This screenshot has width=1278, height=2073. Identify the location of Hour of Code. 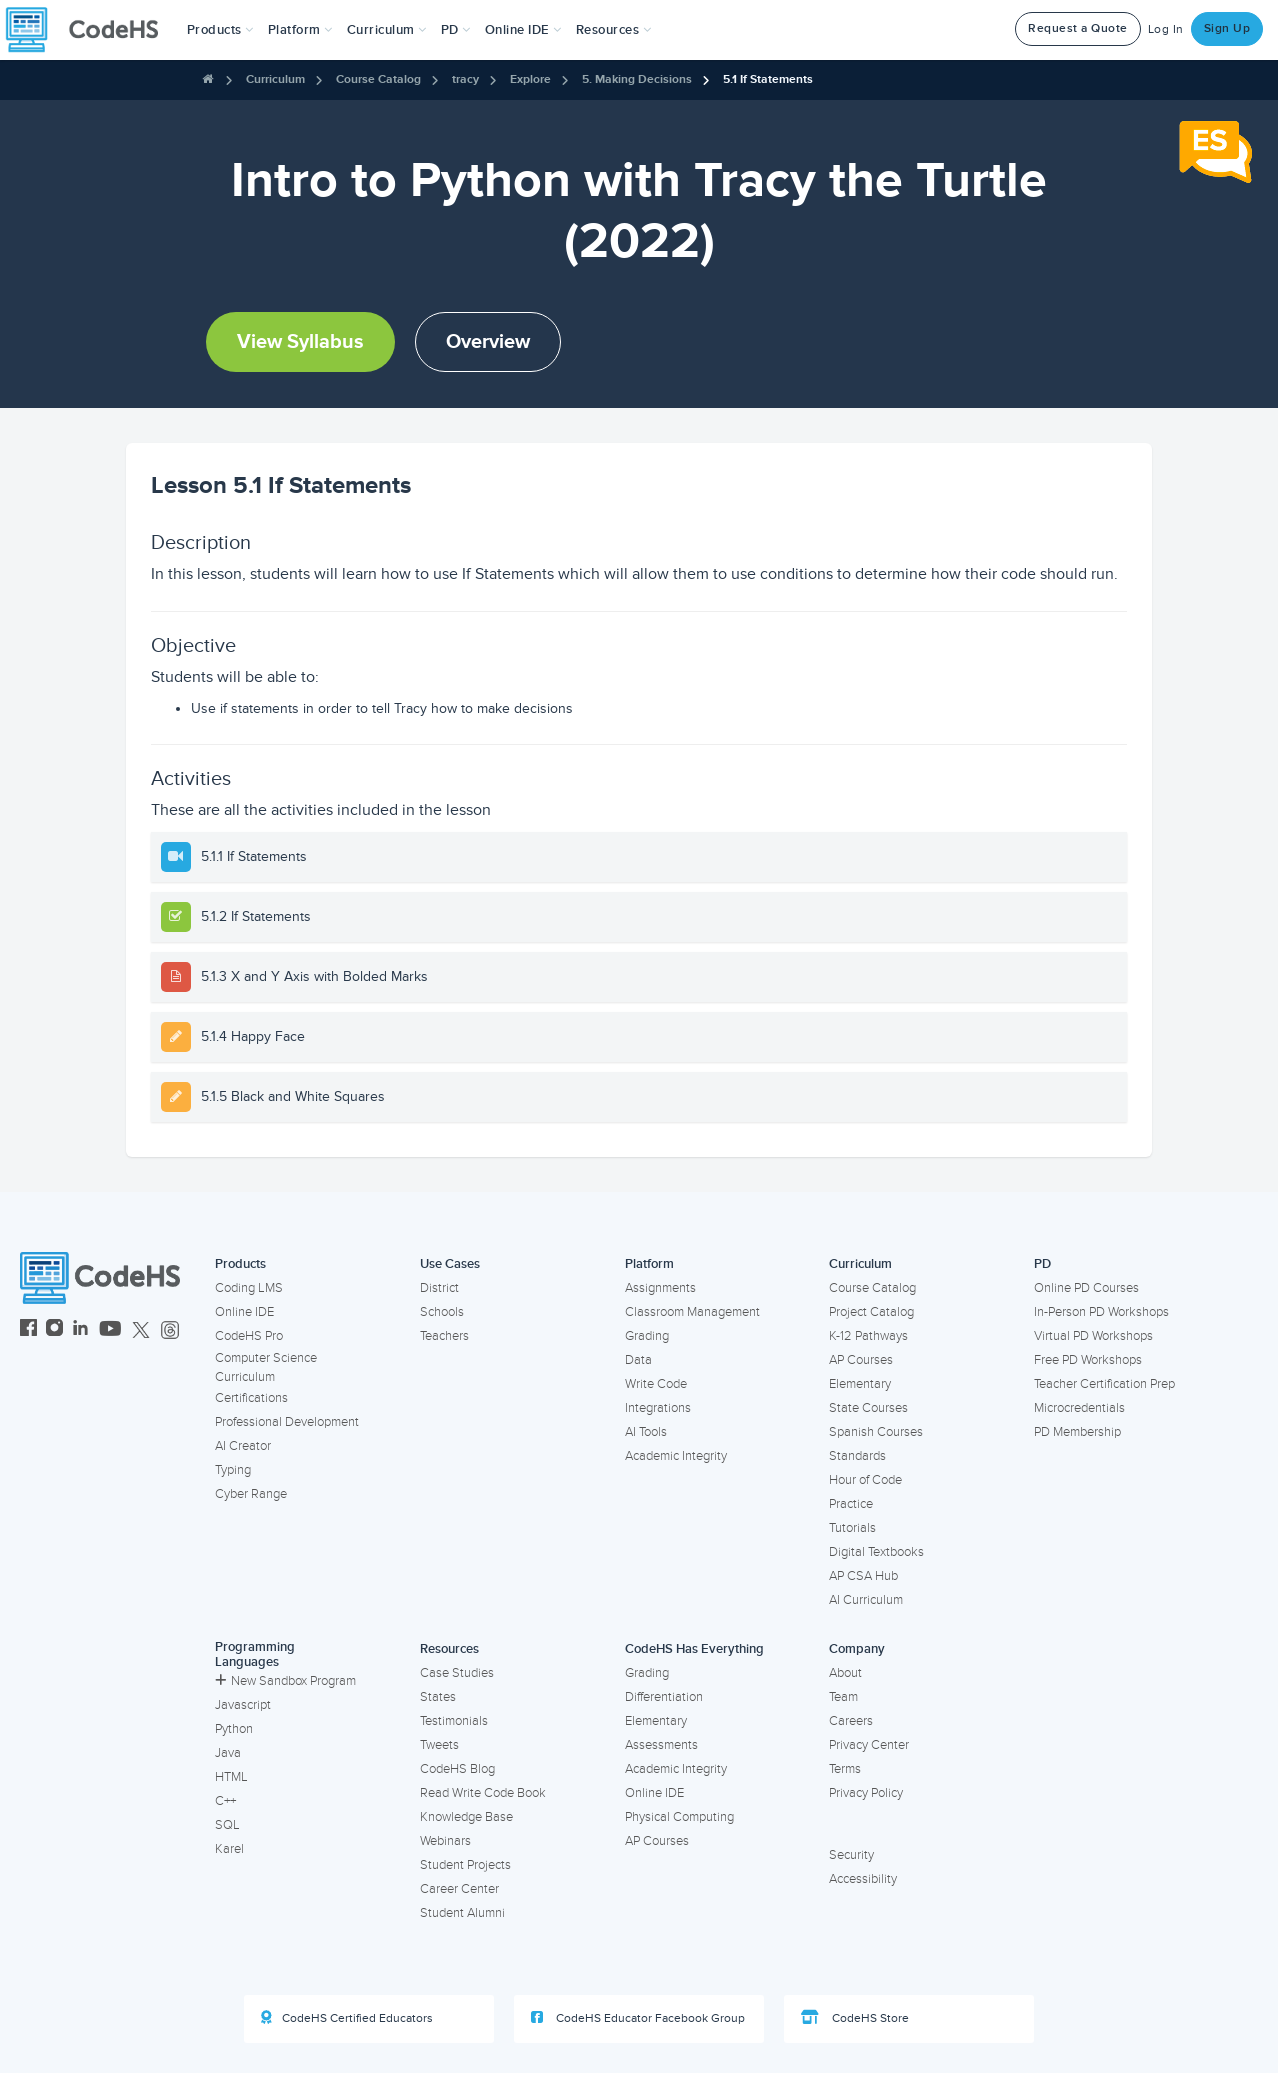
(865, 1480).